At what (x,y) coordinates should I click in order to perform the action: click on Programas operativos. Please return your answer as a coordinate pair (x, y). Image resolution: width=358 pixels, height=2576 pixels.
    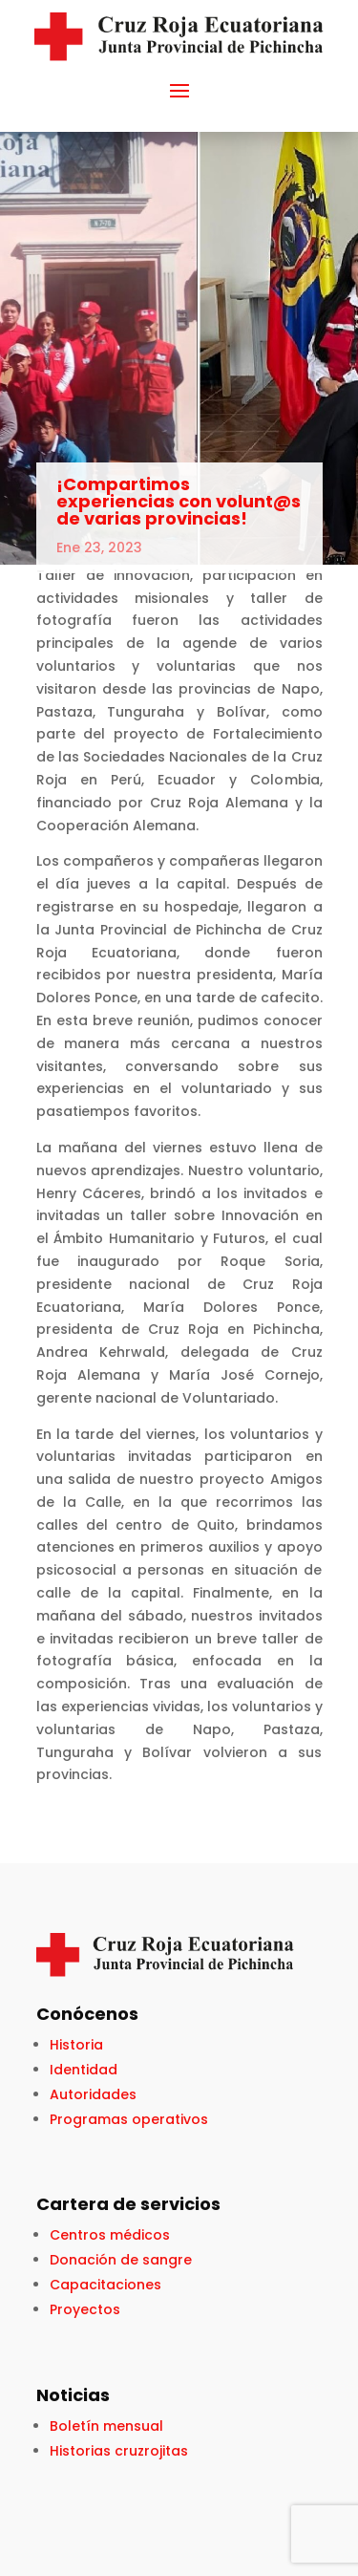
    Looking at the image, I should click on (129, 2119).